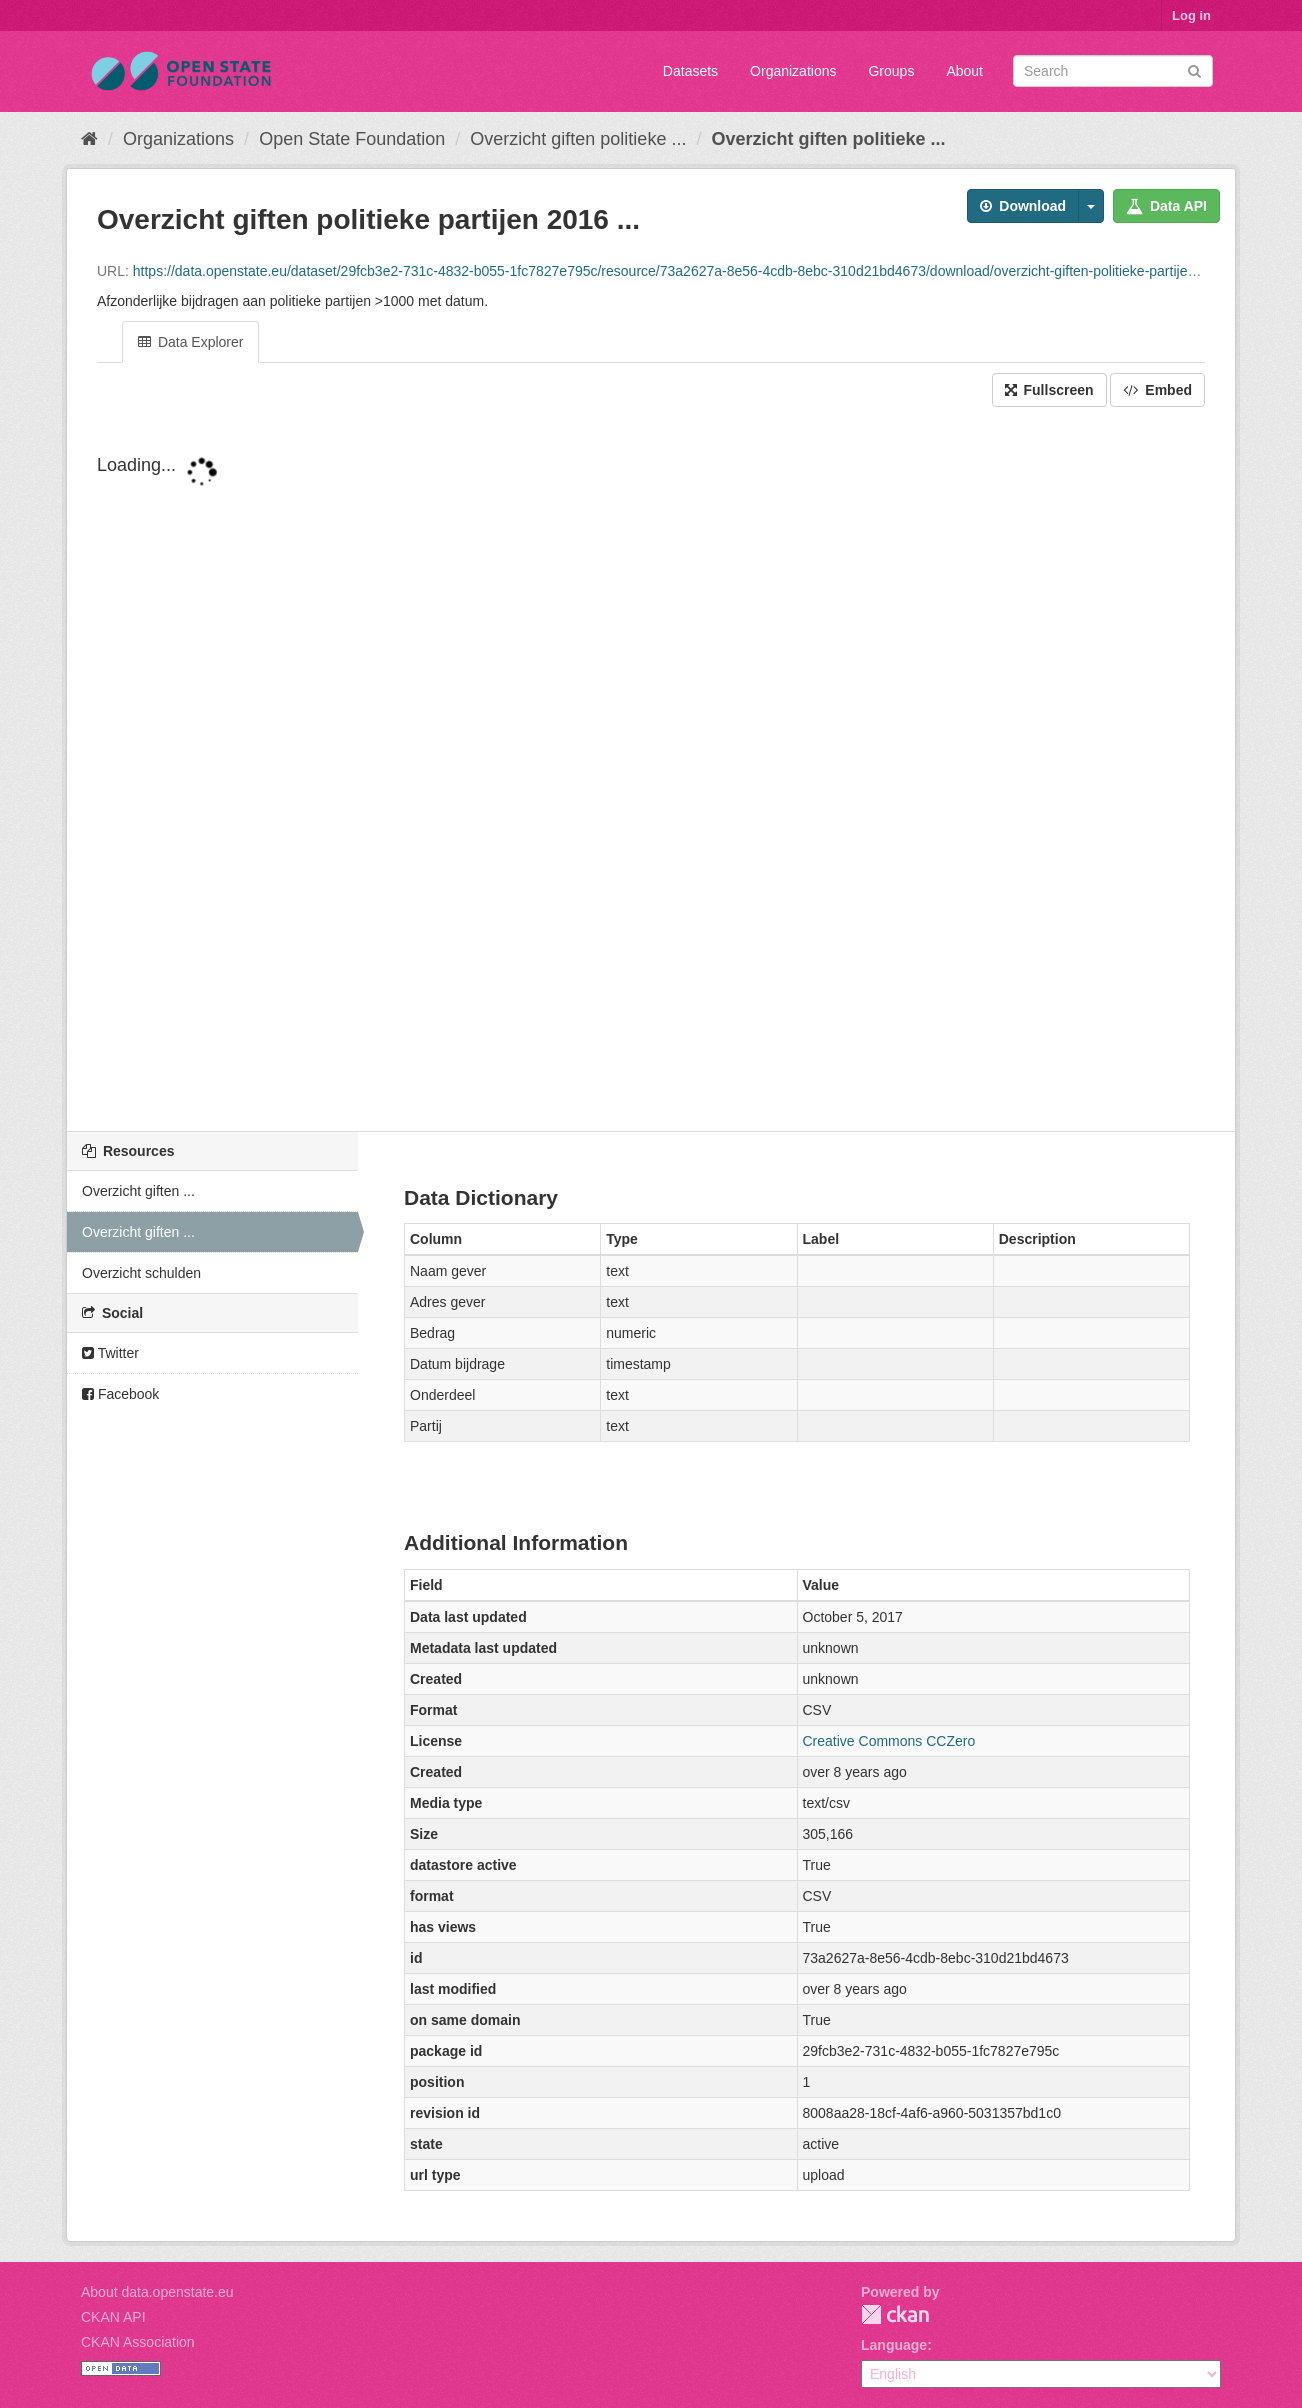 This screenshot has width=1302, height=2408. What do you see at coordinates (352, 139) in the screenshot?
I see `Open State Foundation` at bounding box center [352, 139].